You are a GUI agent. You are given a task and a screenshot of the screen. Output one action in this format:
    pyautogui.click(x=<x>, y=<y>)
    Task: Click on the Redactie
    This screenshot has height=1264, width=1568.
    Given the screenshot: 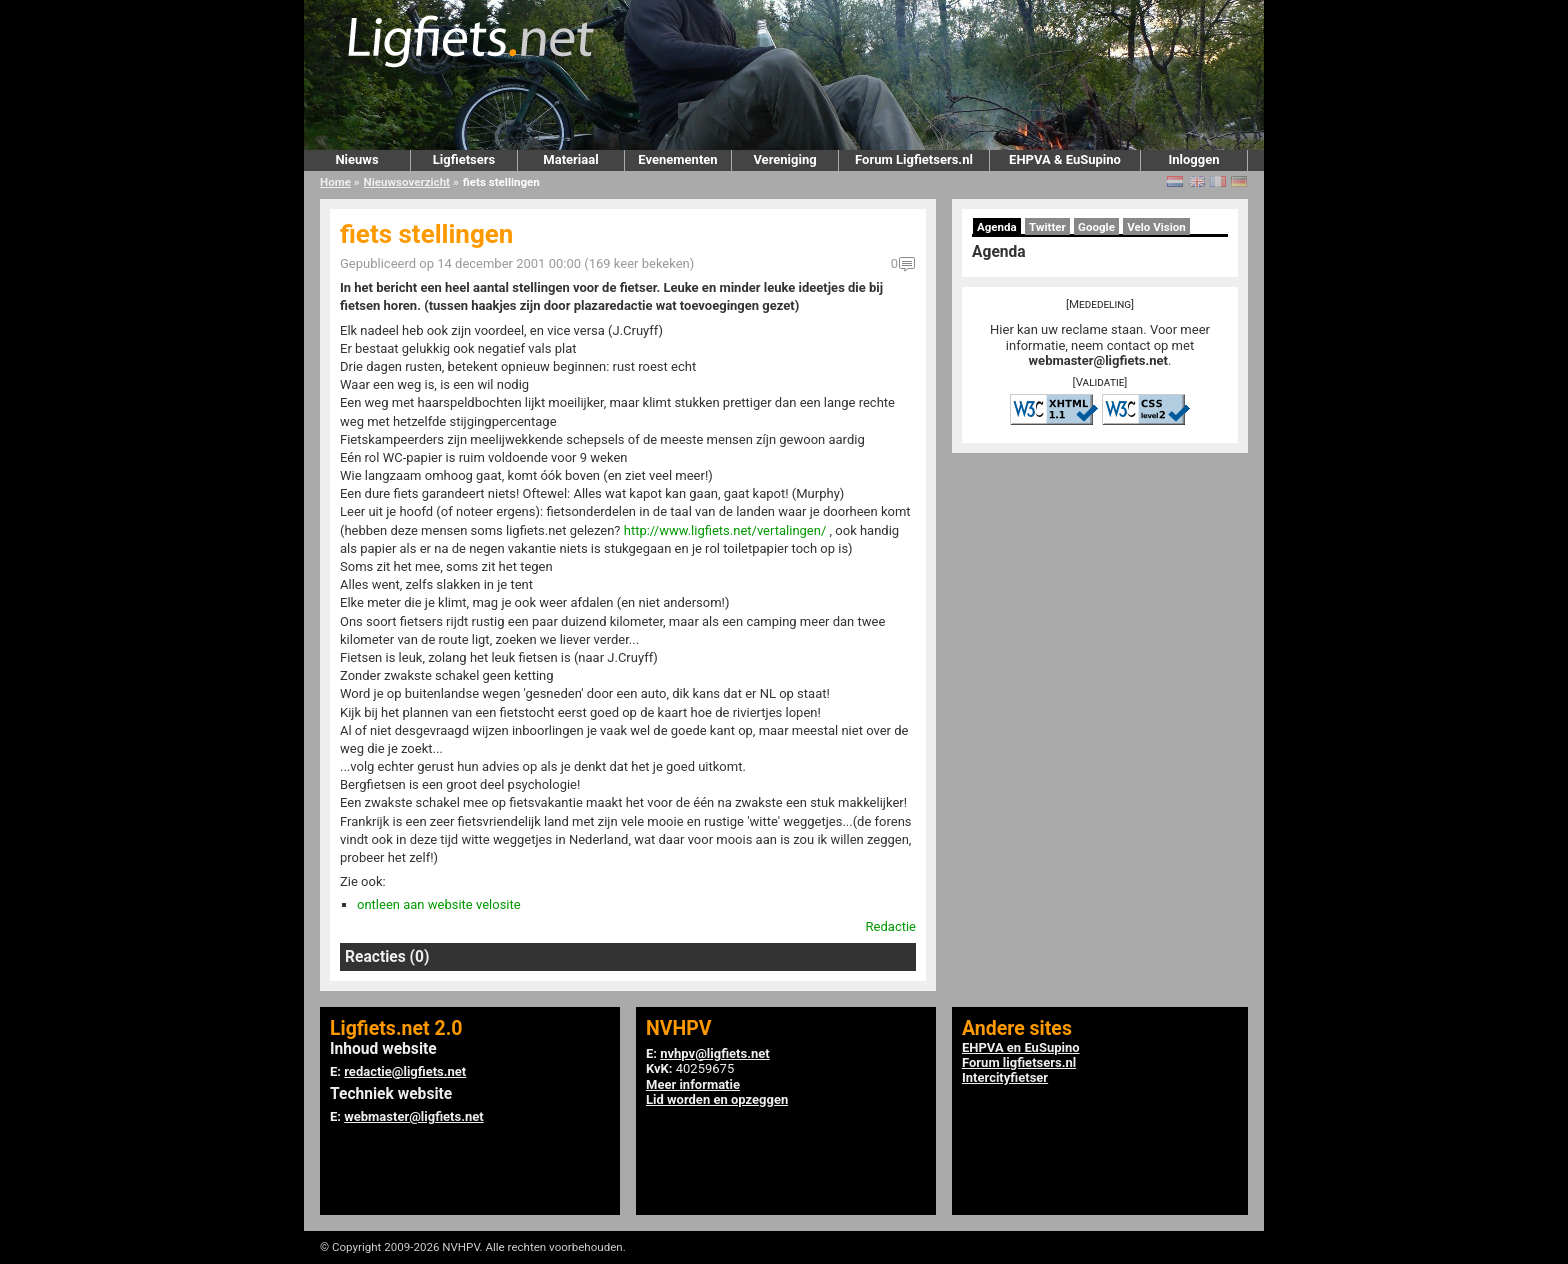 What is the action you would take?
    pyautogui.click(x=891, y=926)
    